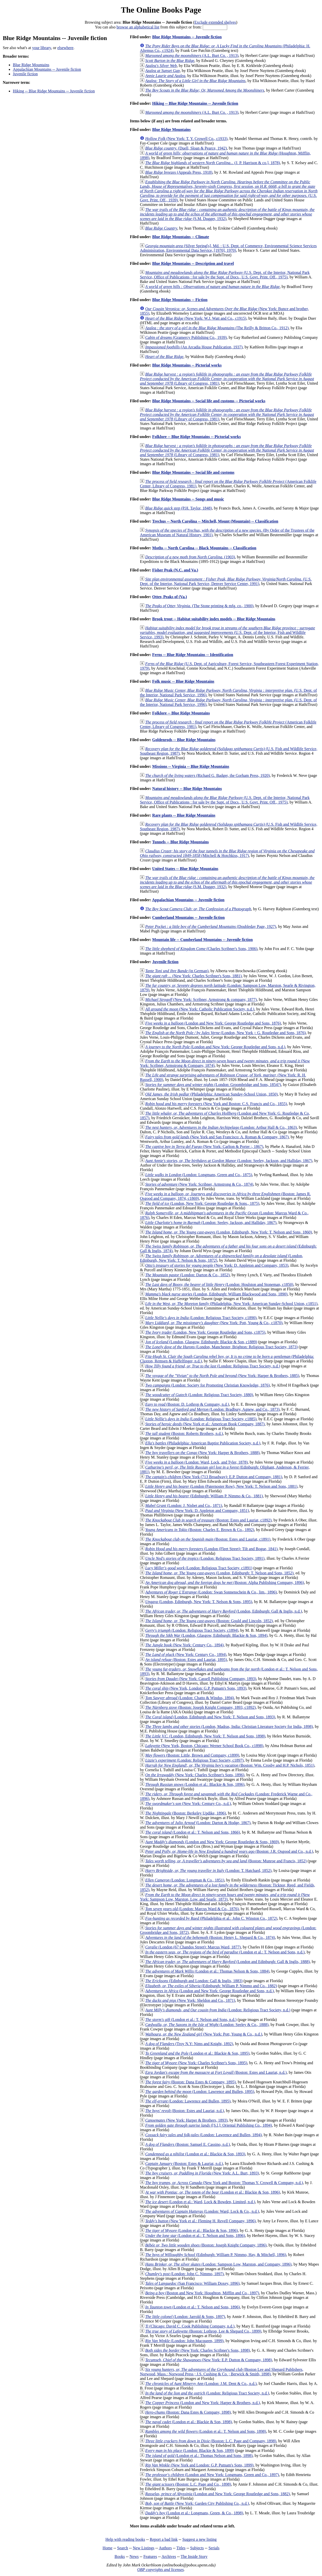 Image resolution: width=322 pixels, height=2576 pixels. What do you see at coordinates (224, 1582) in the screenshot?
I see `(Boston: Alpha Publishing Company, 1896)` at bounding box center [224, 1582].